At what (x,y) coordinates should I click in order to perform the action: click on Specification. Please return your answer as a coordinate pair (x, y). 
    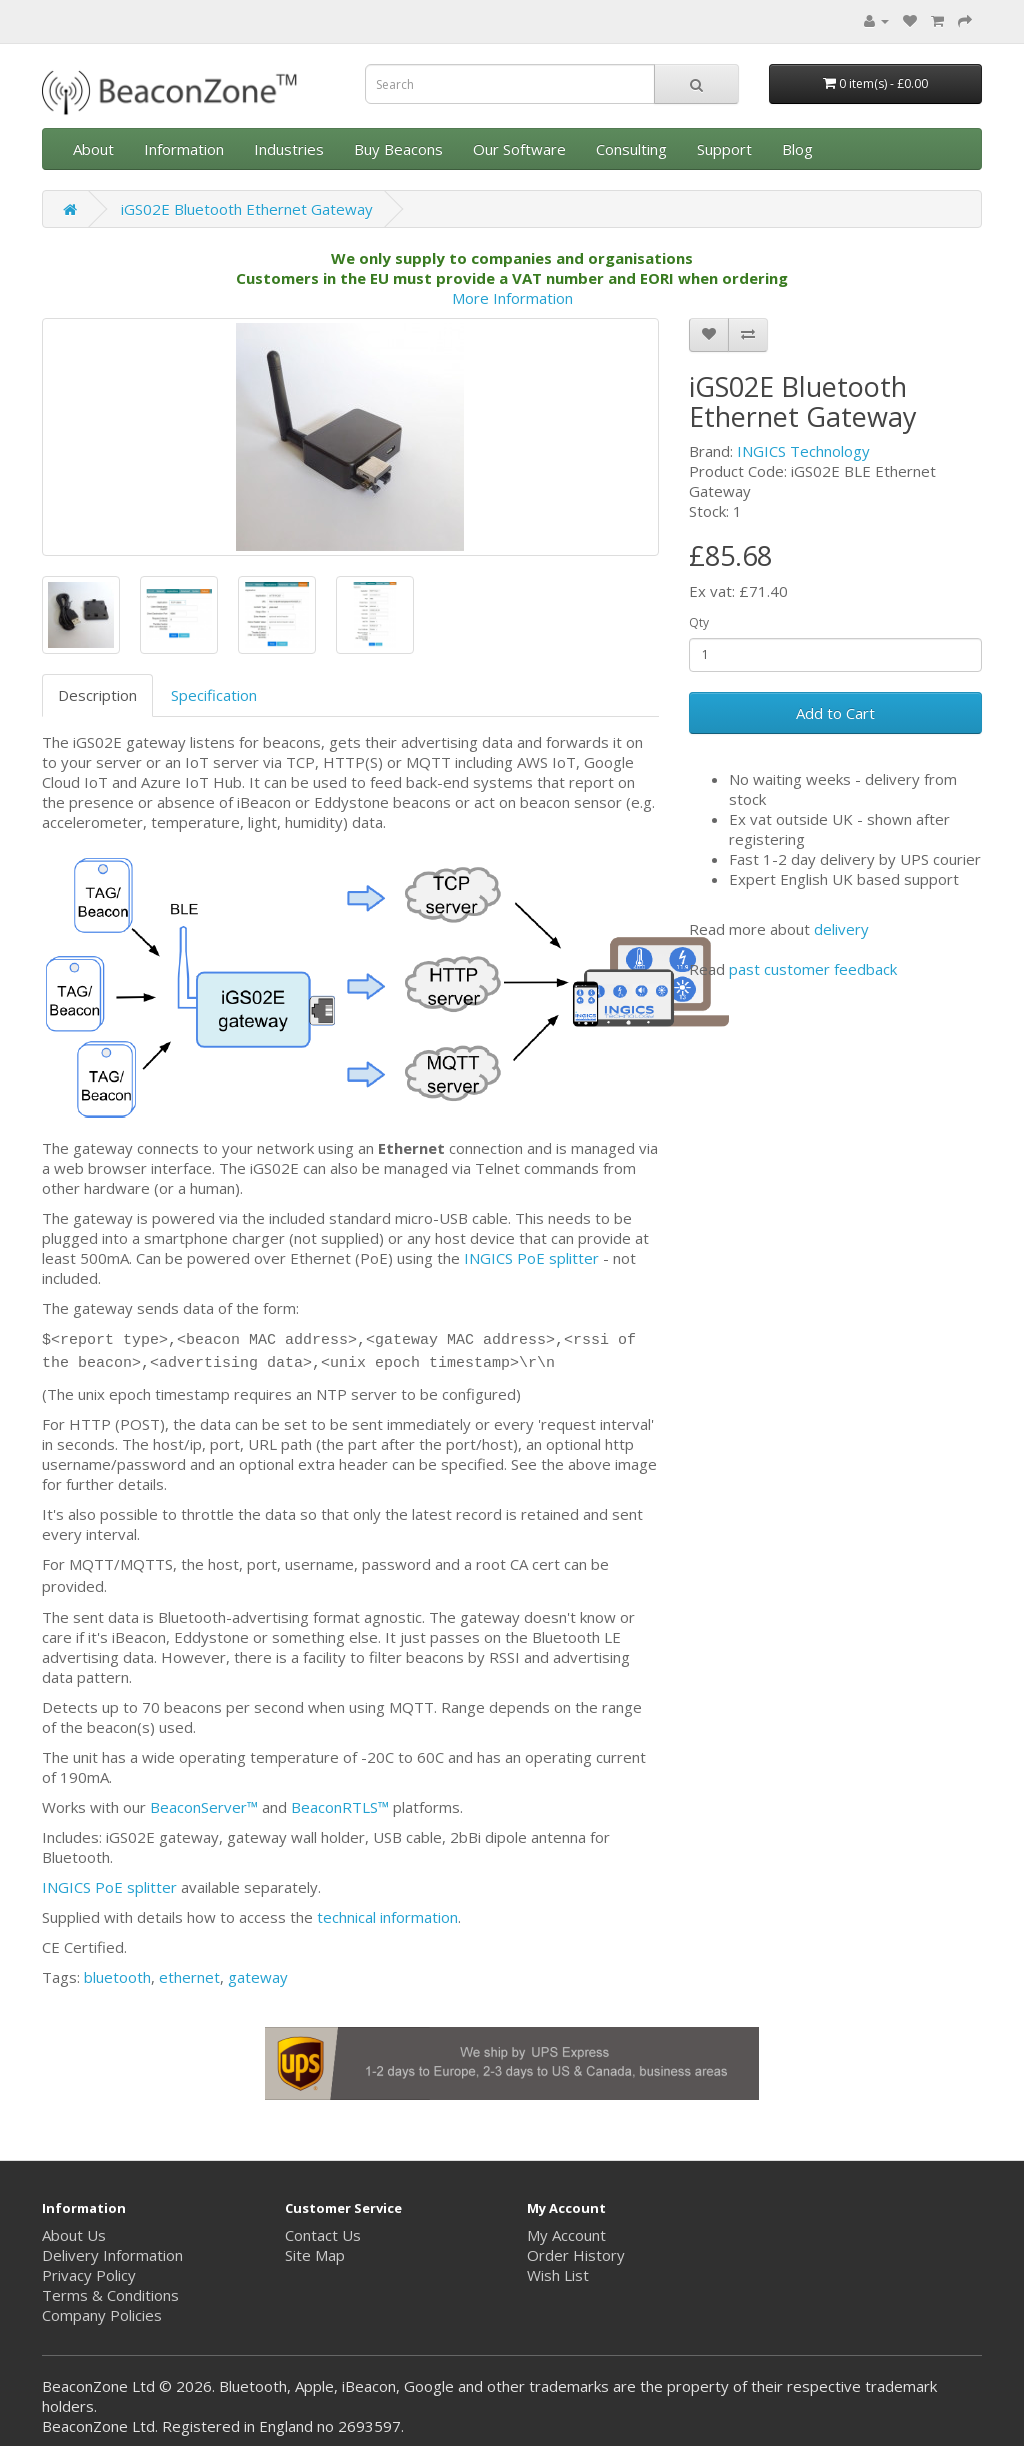
    Looking at the image, I should click on (214, 695).